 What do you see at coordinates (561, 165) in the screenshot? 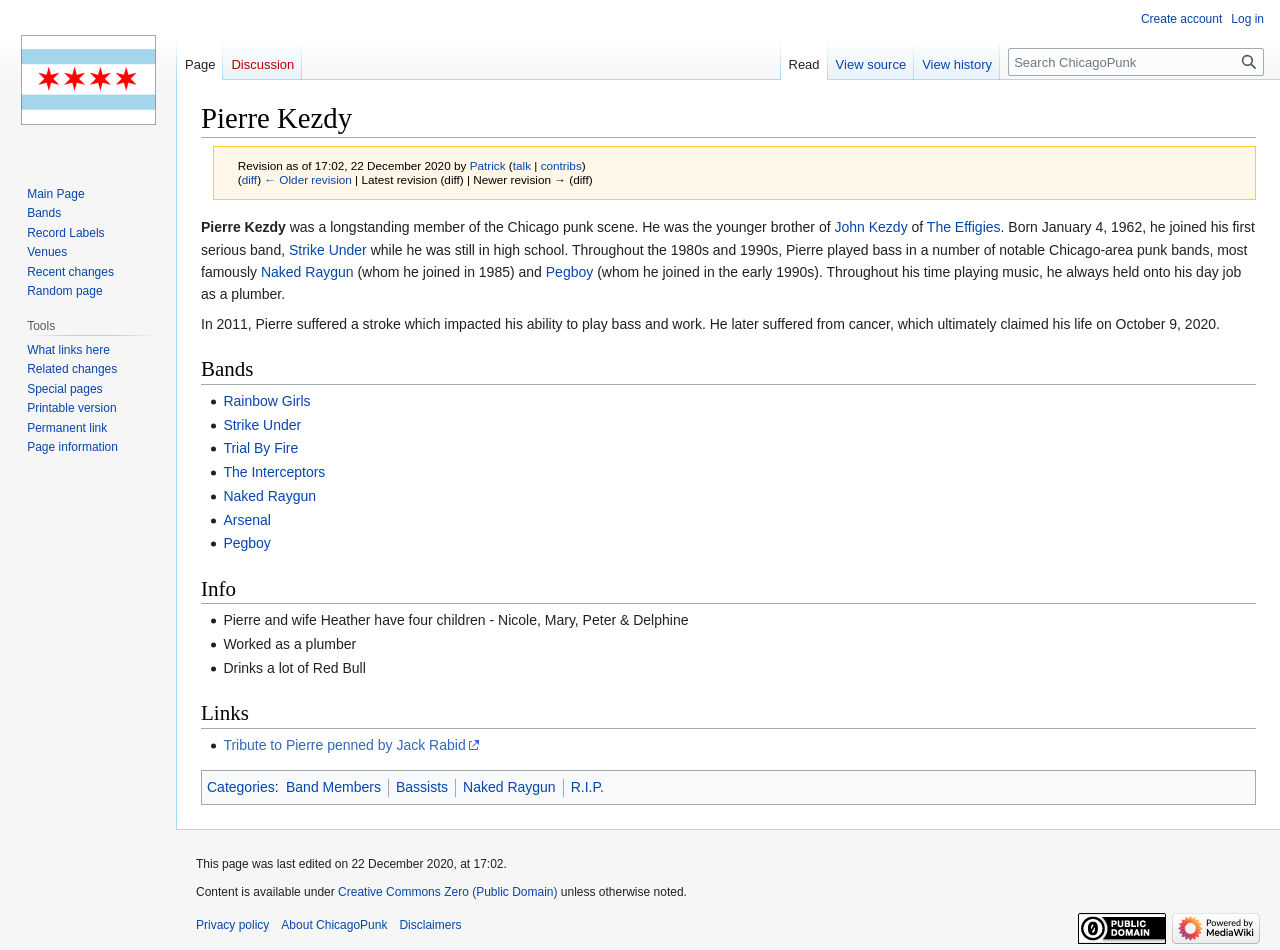
I see `contribs` at bounding box center [561, 165].